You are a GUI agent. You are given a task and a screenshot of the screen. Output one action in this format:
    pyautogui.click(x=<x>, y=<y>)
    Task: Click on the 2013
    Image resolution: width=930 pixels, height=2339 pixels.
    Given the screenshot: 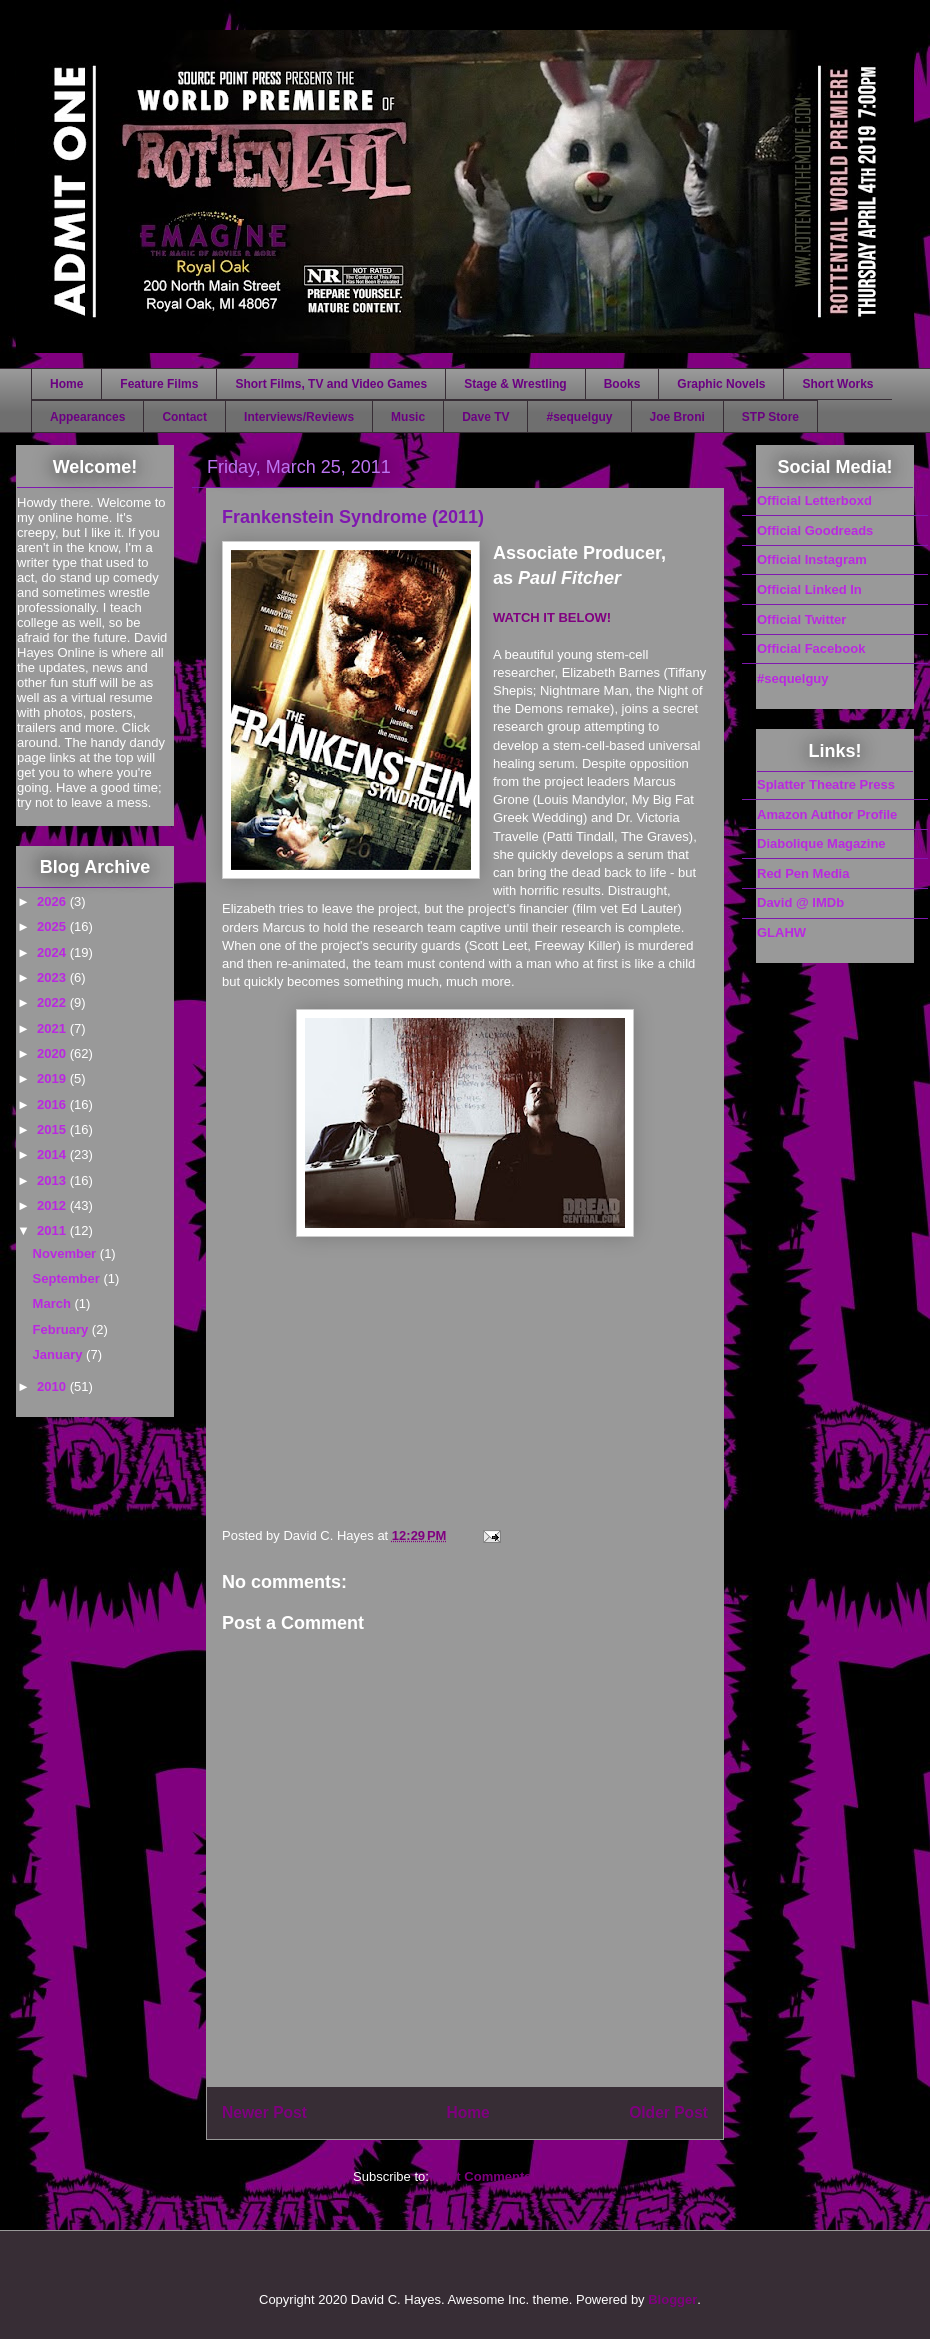 What is the action you would take?
    pyautogui.click(x=53, y=1180)
    